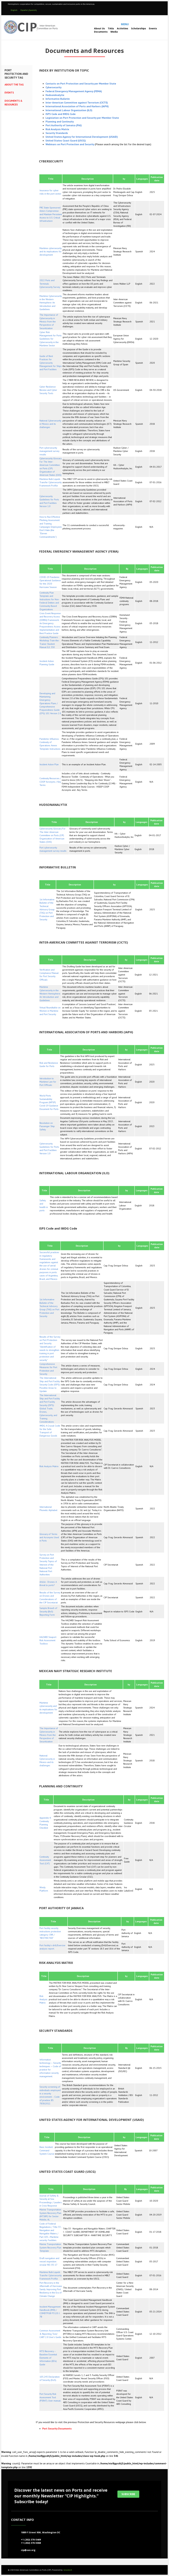  What do you see at coordinates (13, 102) in the screenshot?
I see `Documents & Resources` at bounding box center [13, 102].